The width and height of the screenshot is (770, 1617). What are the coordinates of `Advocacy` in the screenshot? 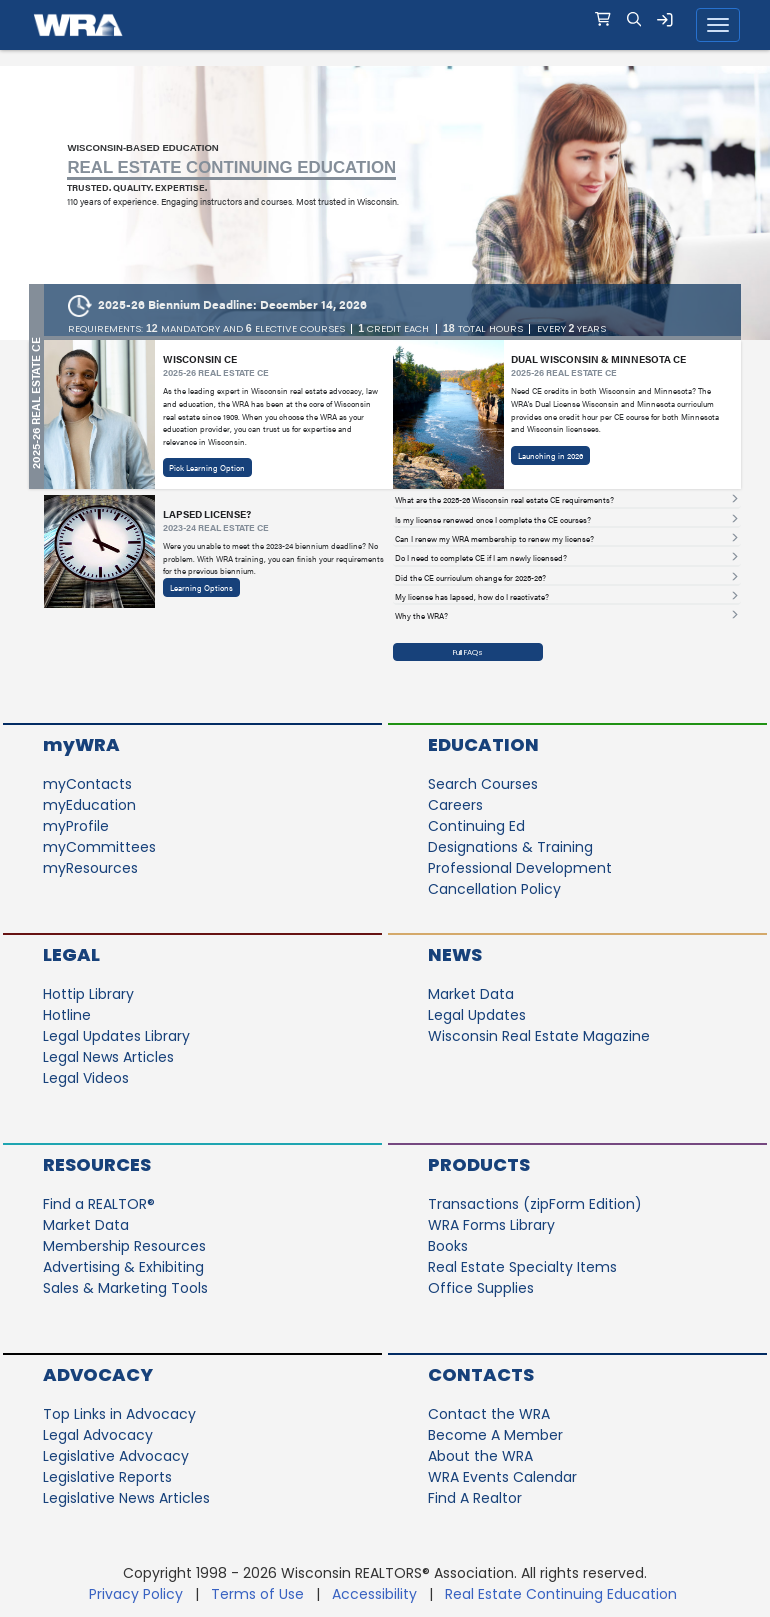 It's located at (98, 1374).